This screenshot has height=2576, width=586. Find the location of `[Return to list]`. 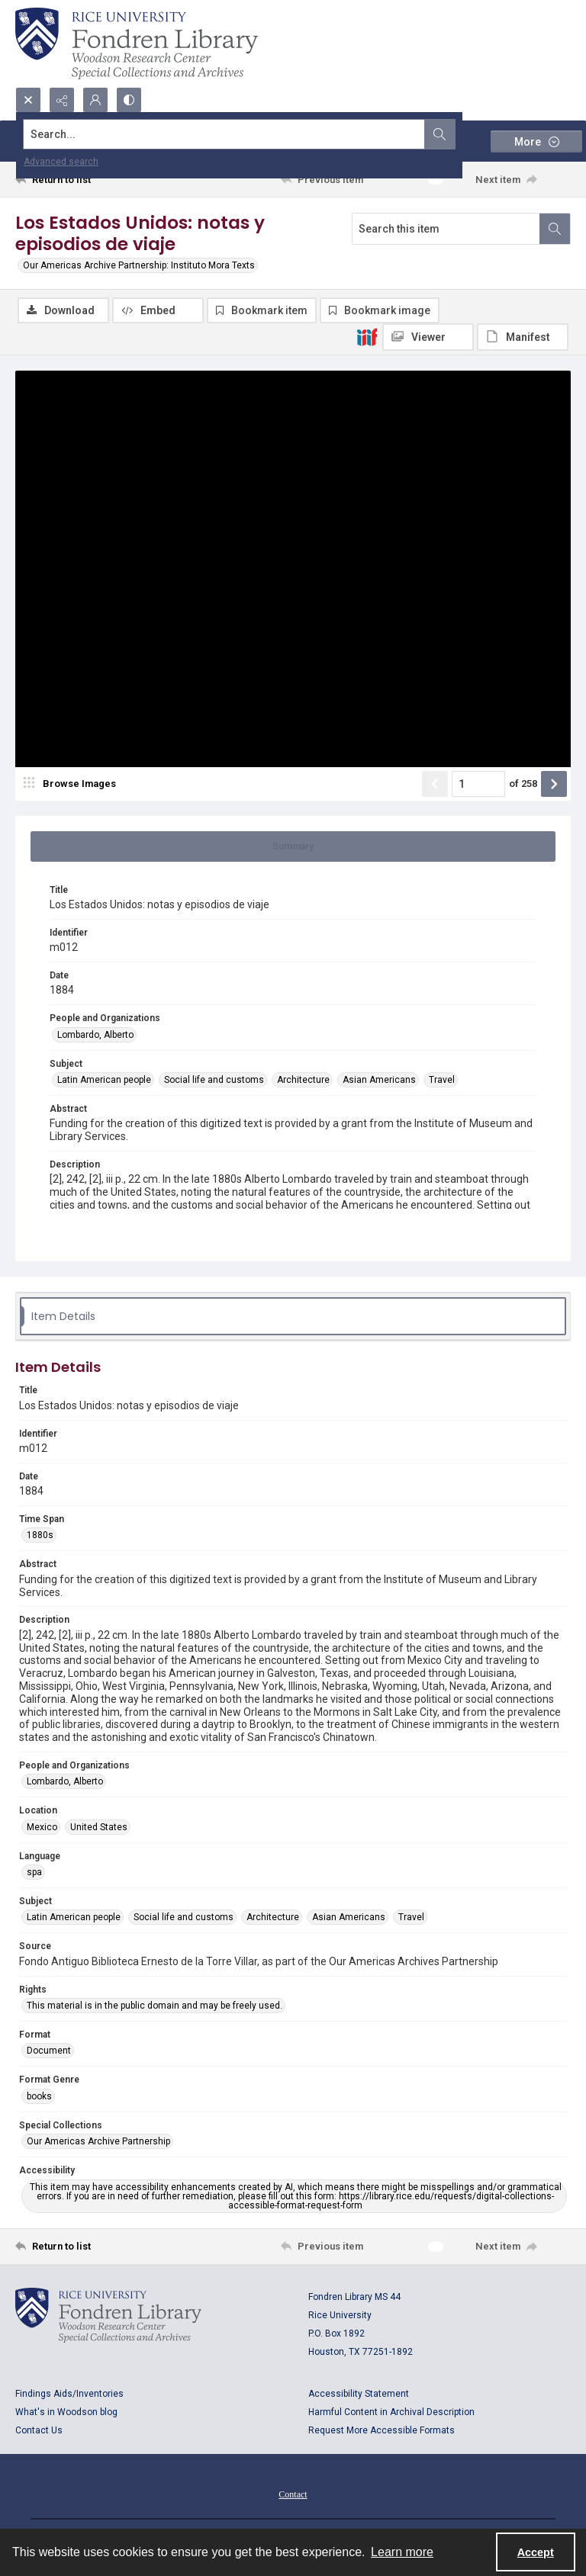

[Return to list] is located at coordinates (87, 179).